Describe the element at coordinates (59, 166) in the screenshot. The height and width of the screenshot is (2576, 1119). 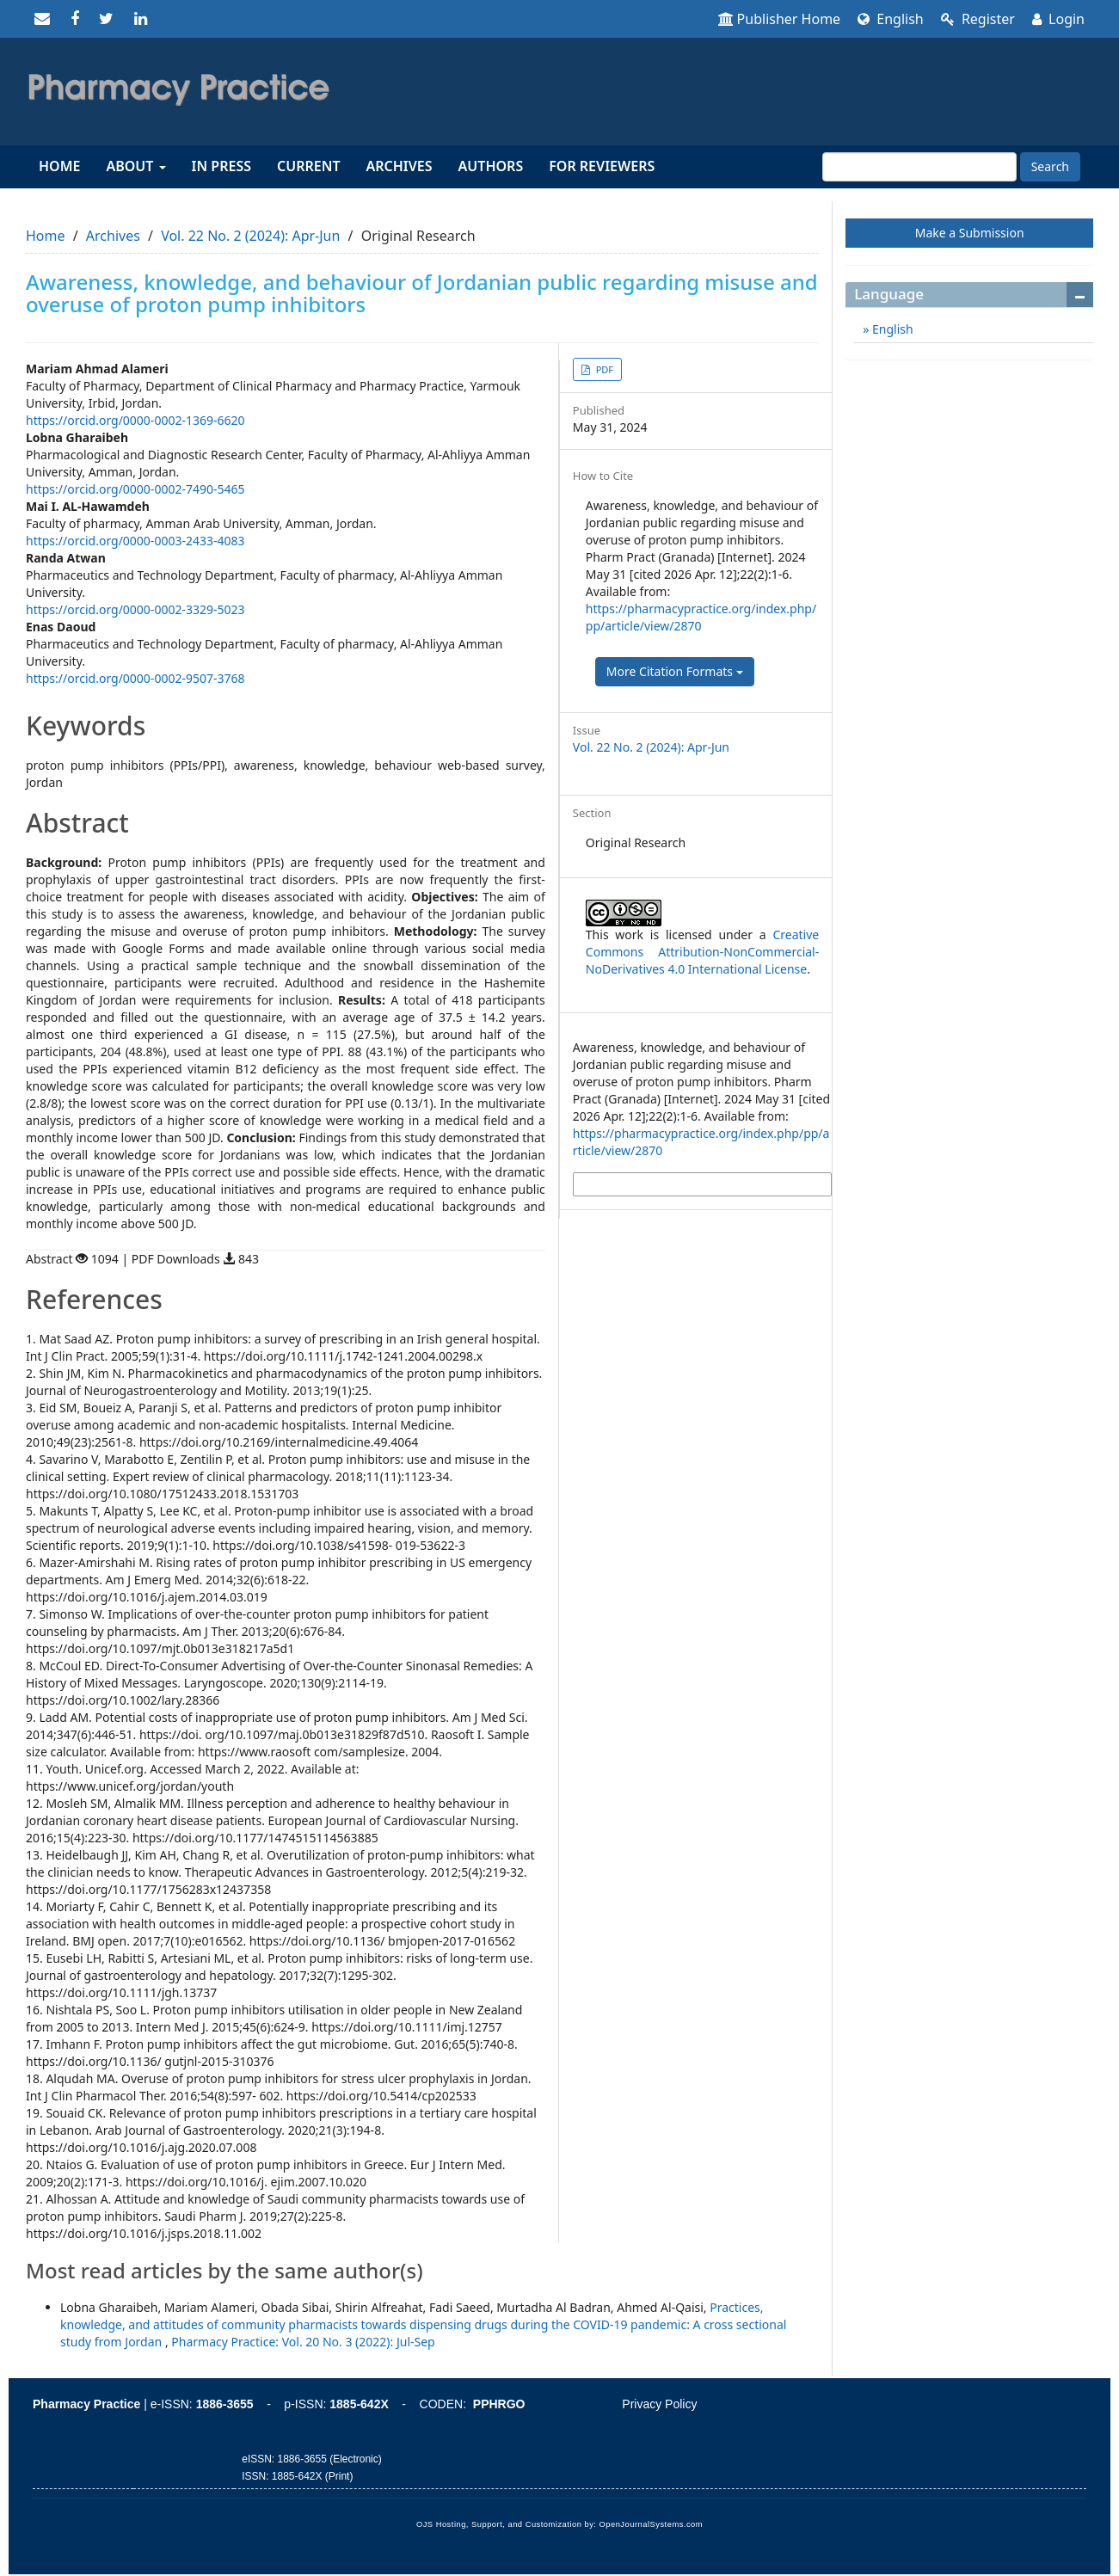
I see `Home` at that location.